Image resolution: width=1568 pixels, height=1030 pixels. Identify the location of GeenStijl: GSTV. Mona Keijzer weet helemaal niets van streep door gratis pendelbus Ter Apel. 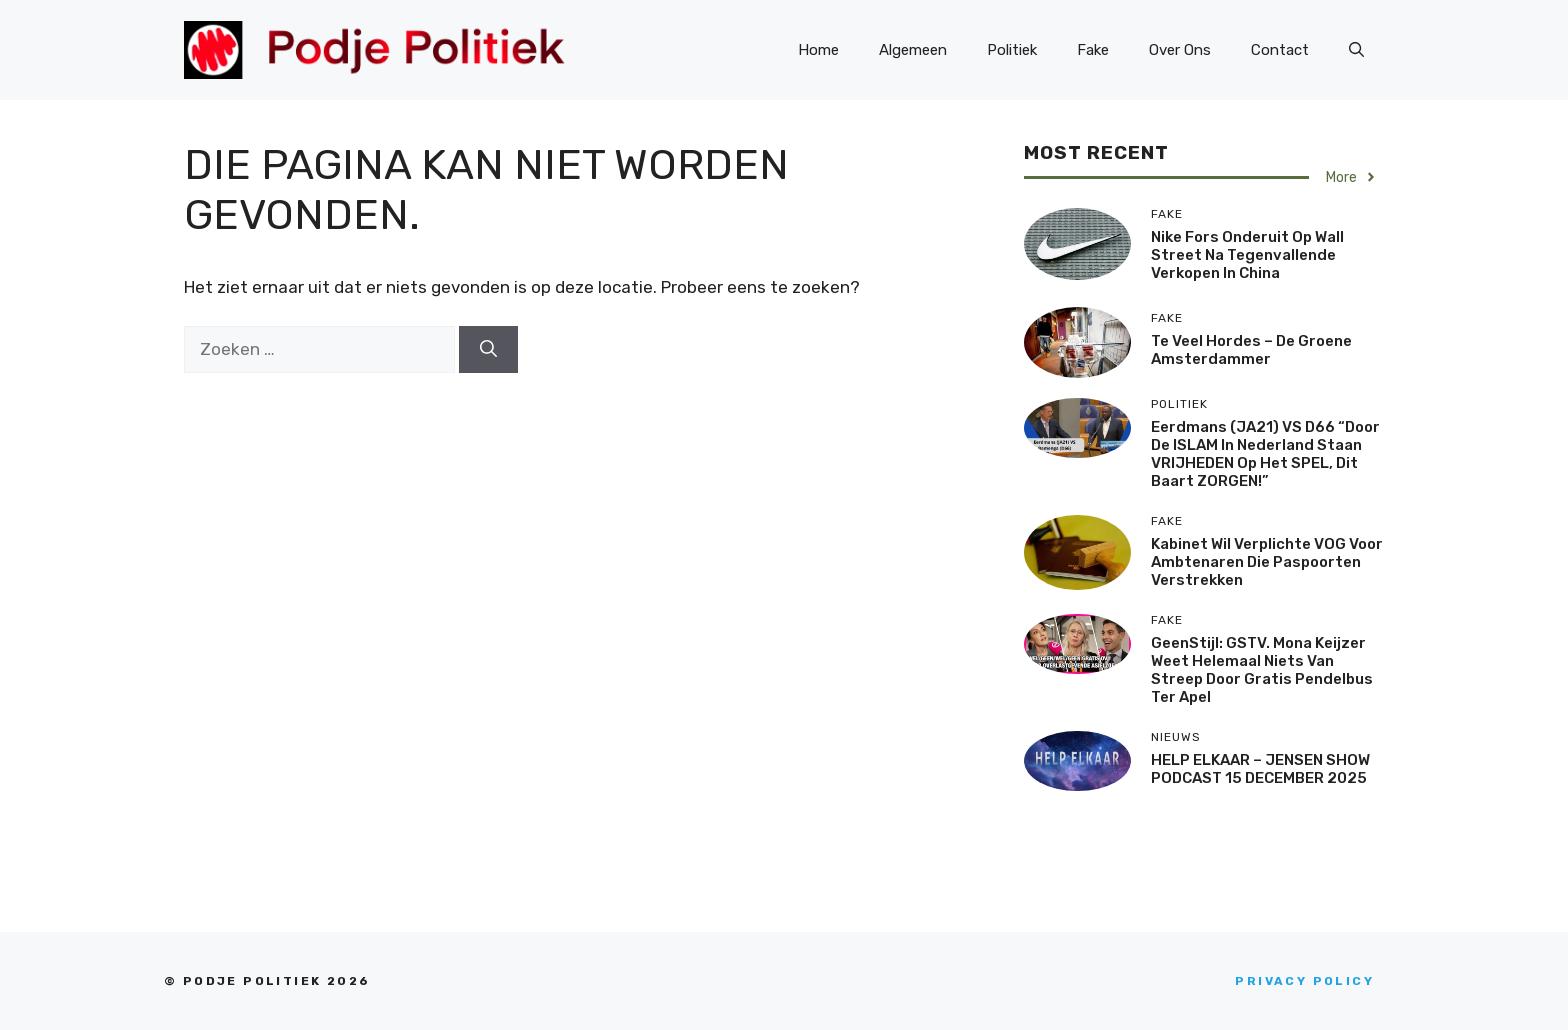
(1262, 670).